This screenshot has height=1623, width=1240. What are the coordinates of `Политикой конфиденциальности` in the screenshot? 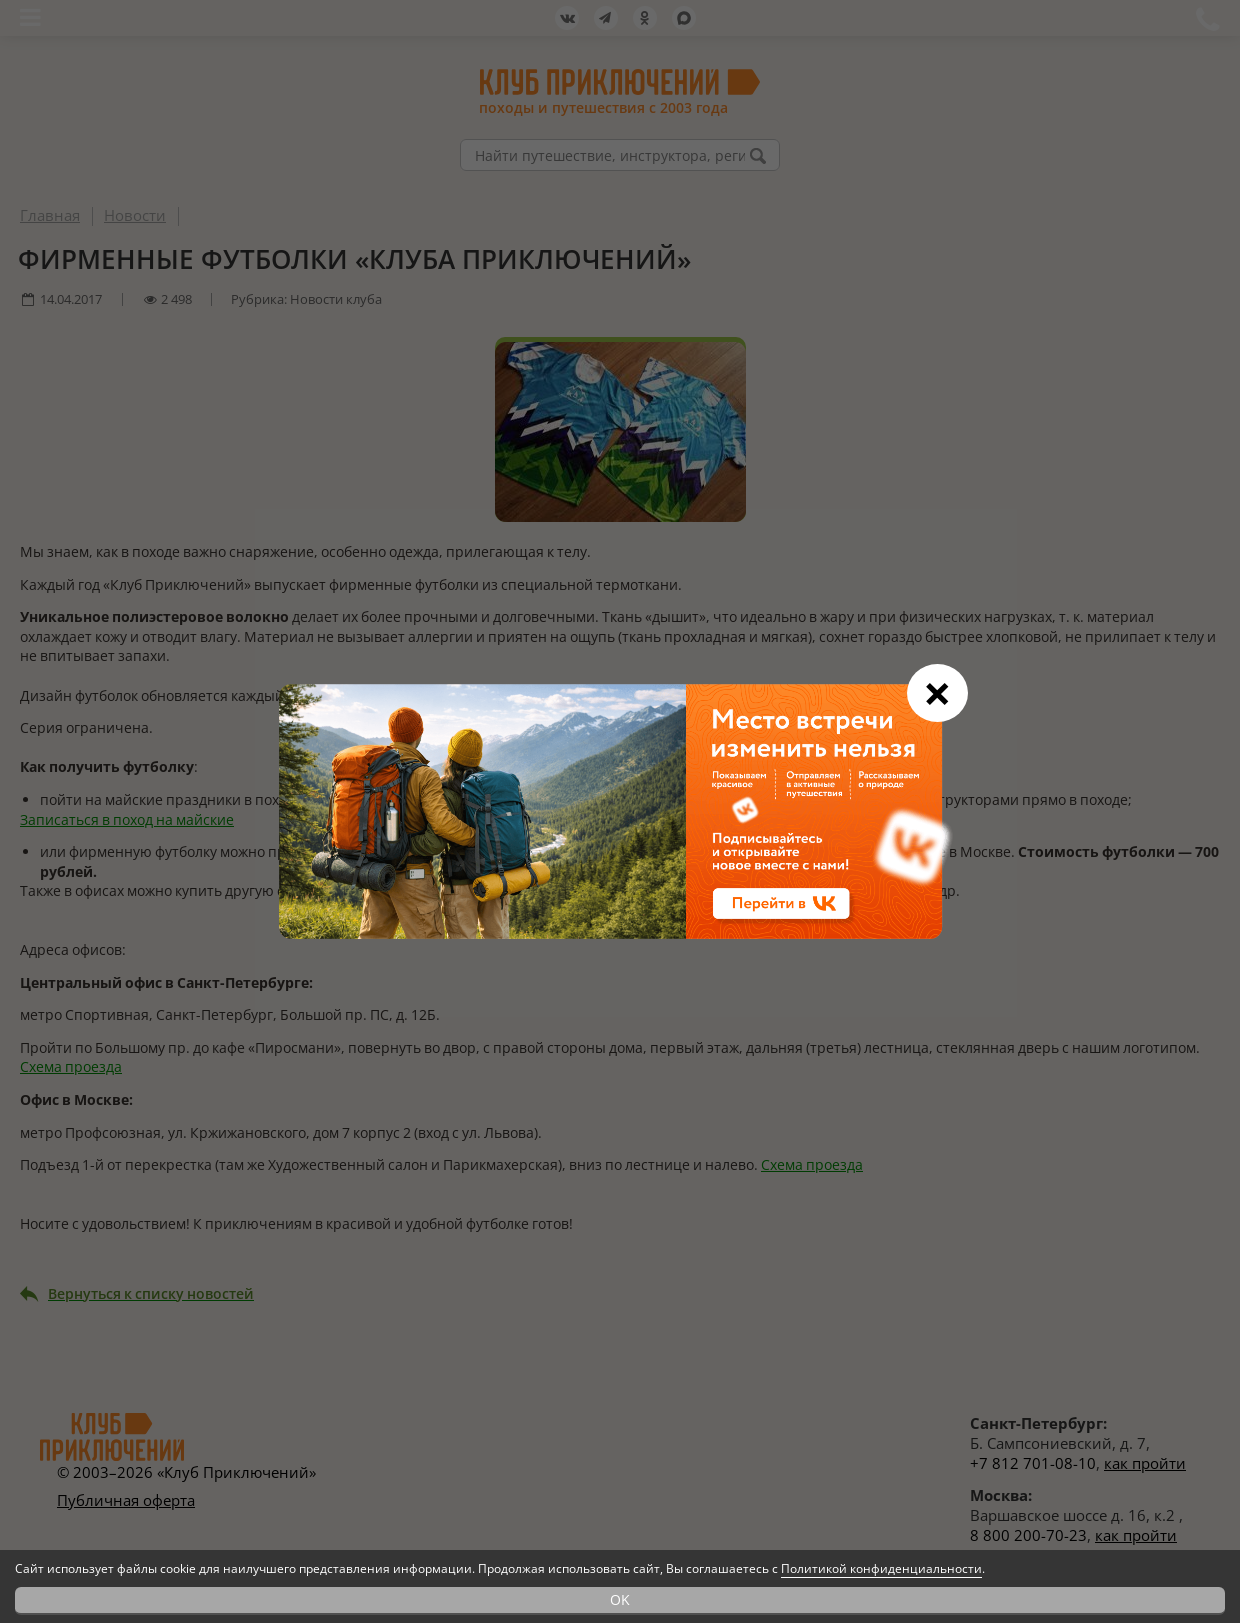 It's located at (881, 1568).